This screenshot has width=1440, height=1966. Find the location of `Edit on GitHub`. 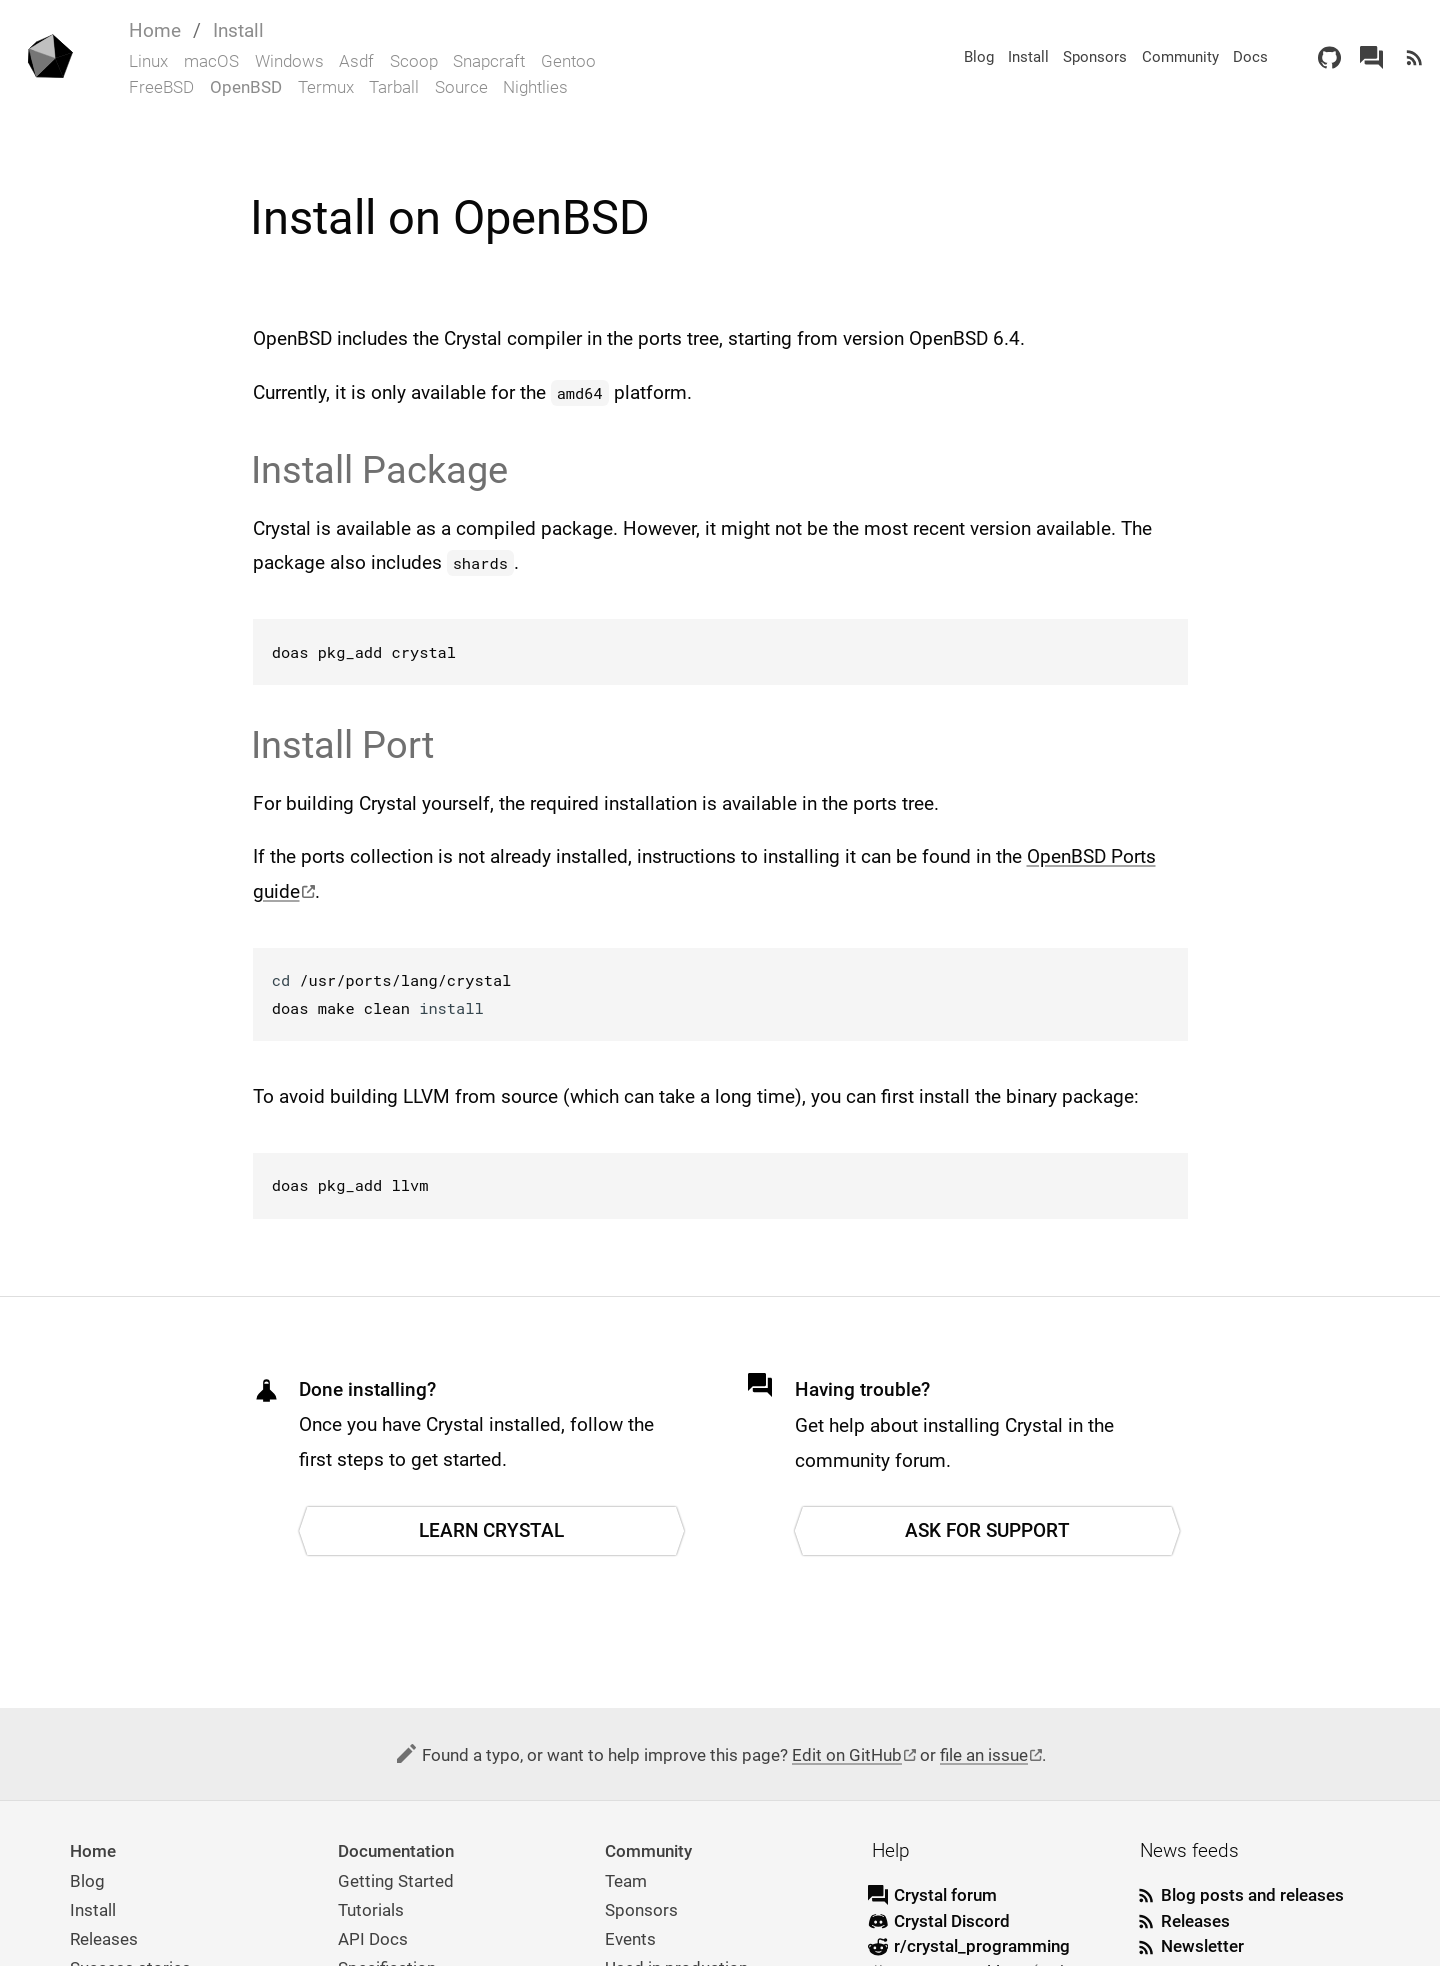

Edit on GitHub is located at coordinates (847, 1755).